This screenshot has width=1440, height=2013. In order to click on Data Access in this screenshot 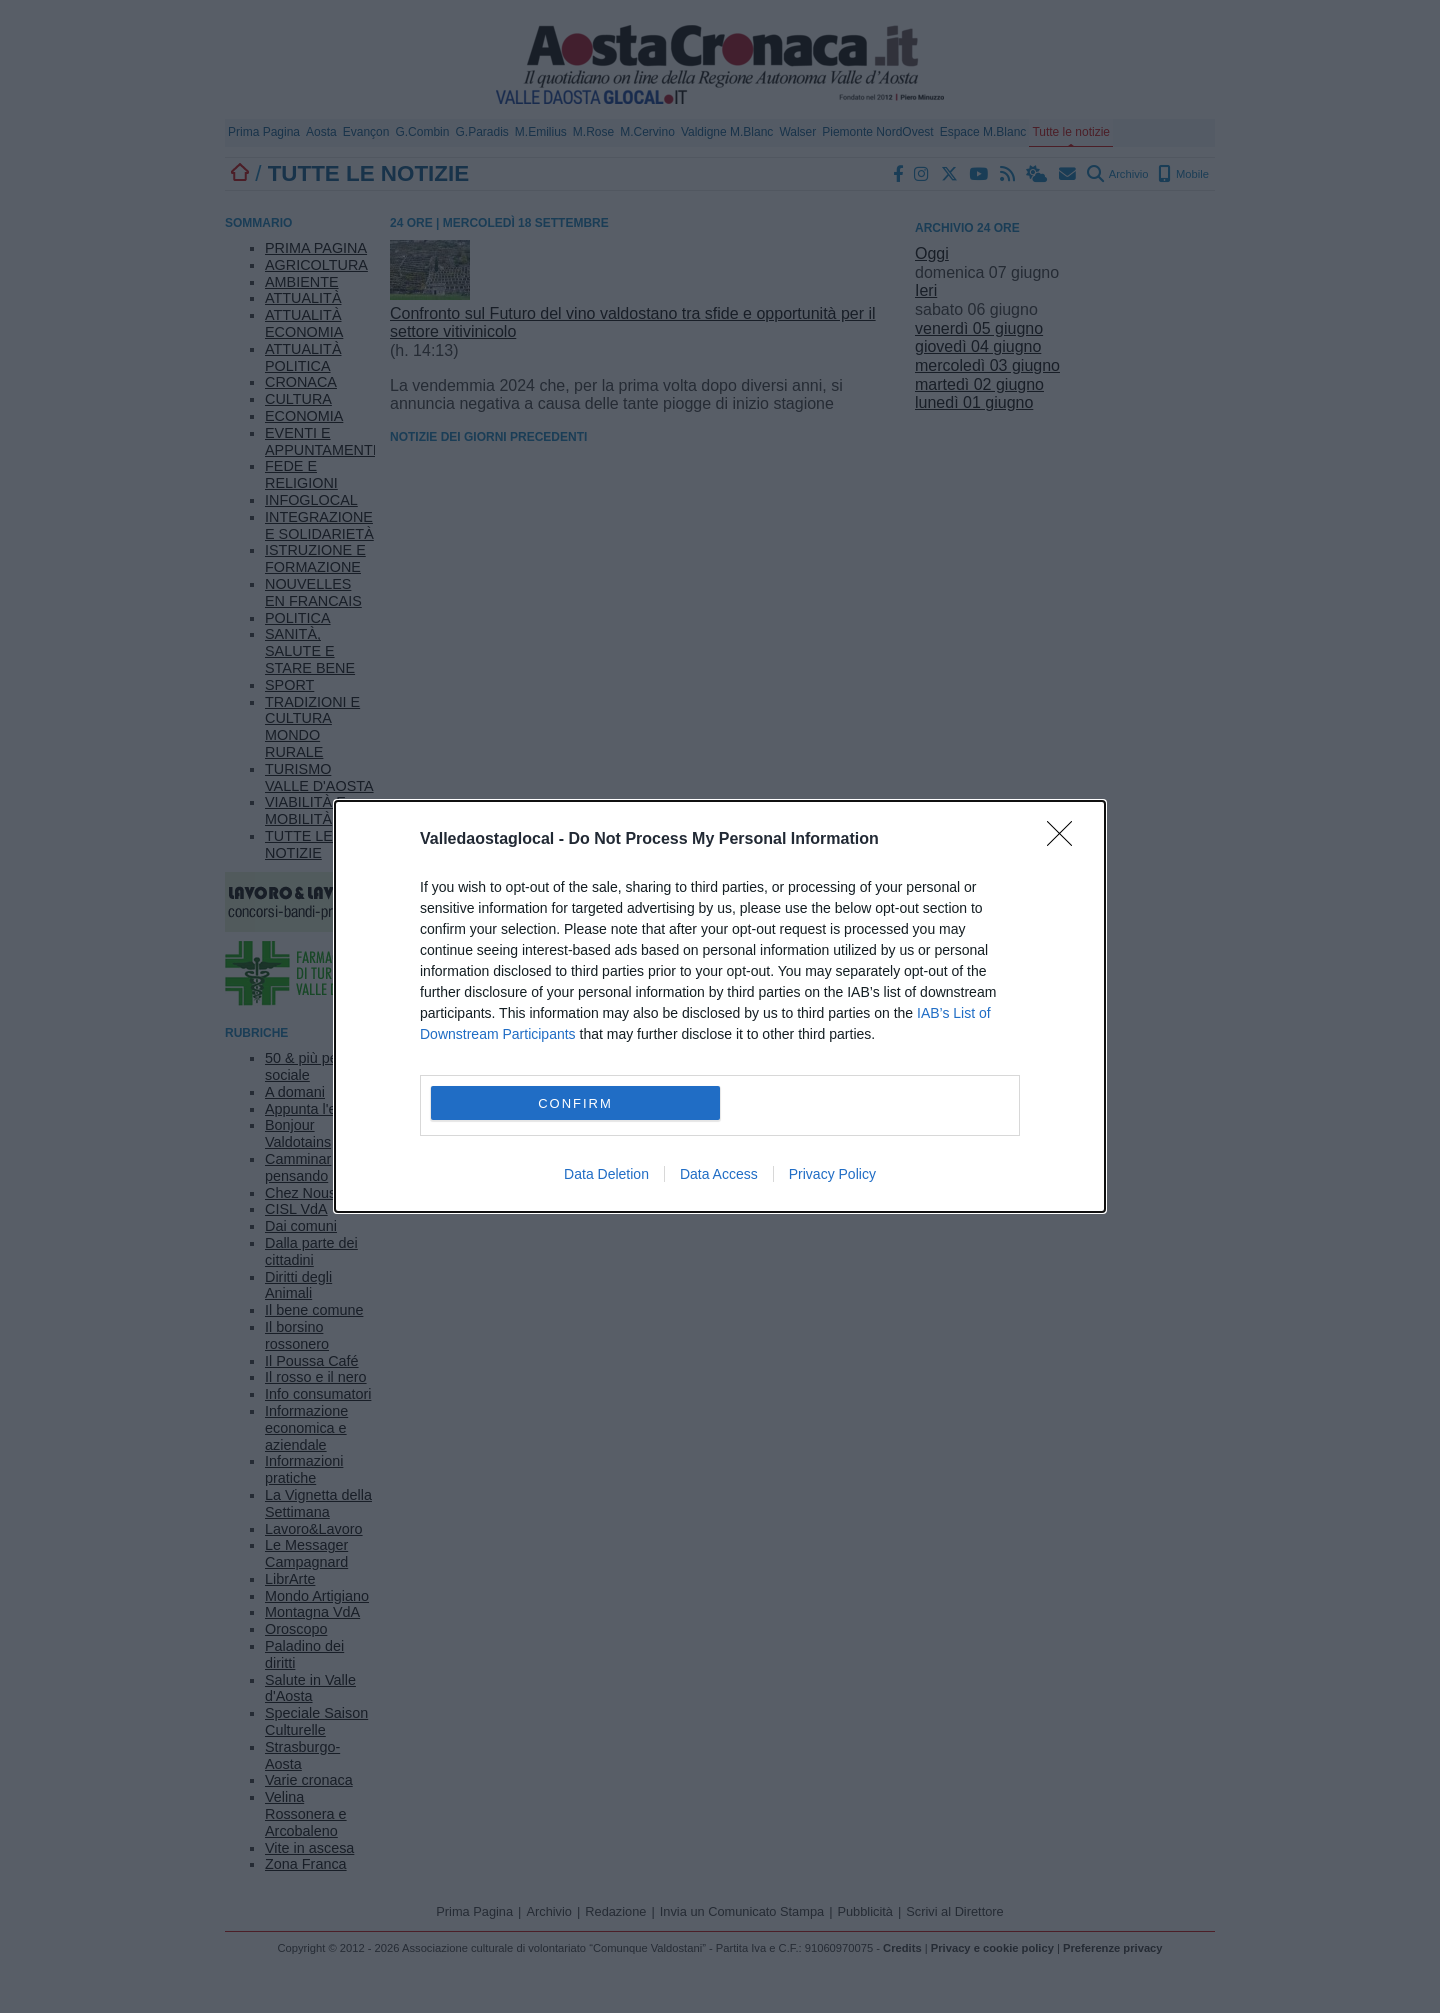, I will do `click(719, 1174)`.